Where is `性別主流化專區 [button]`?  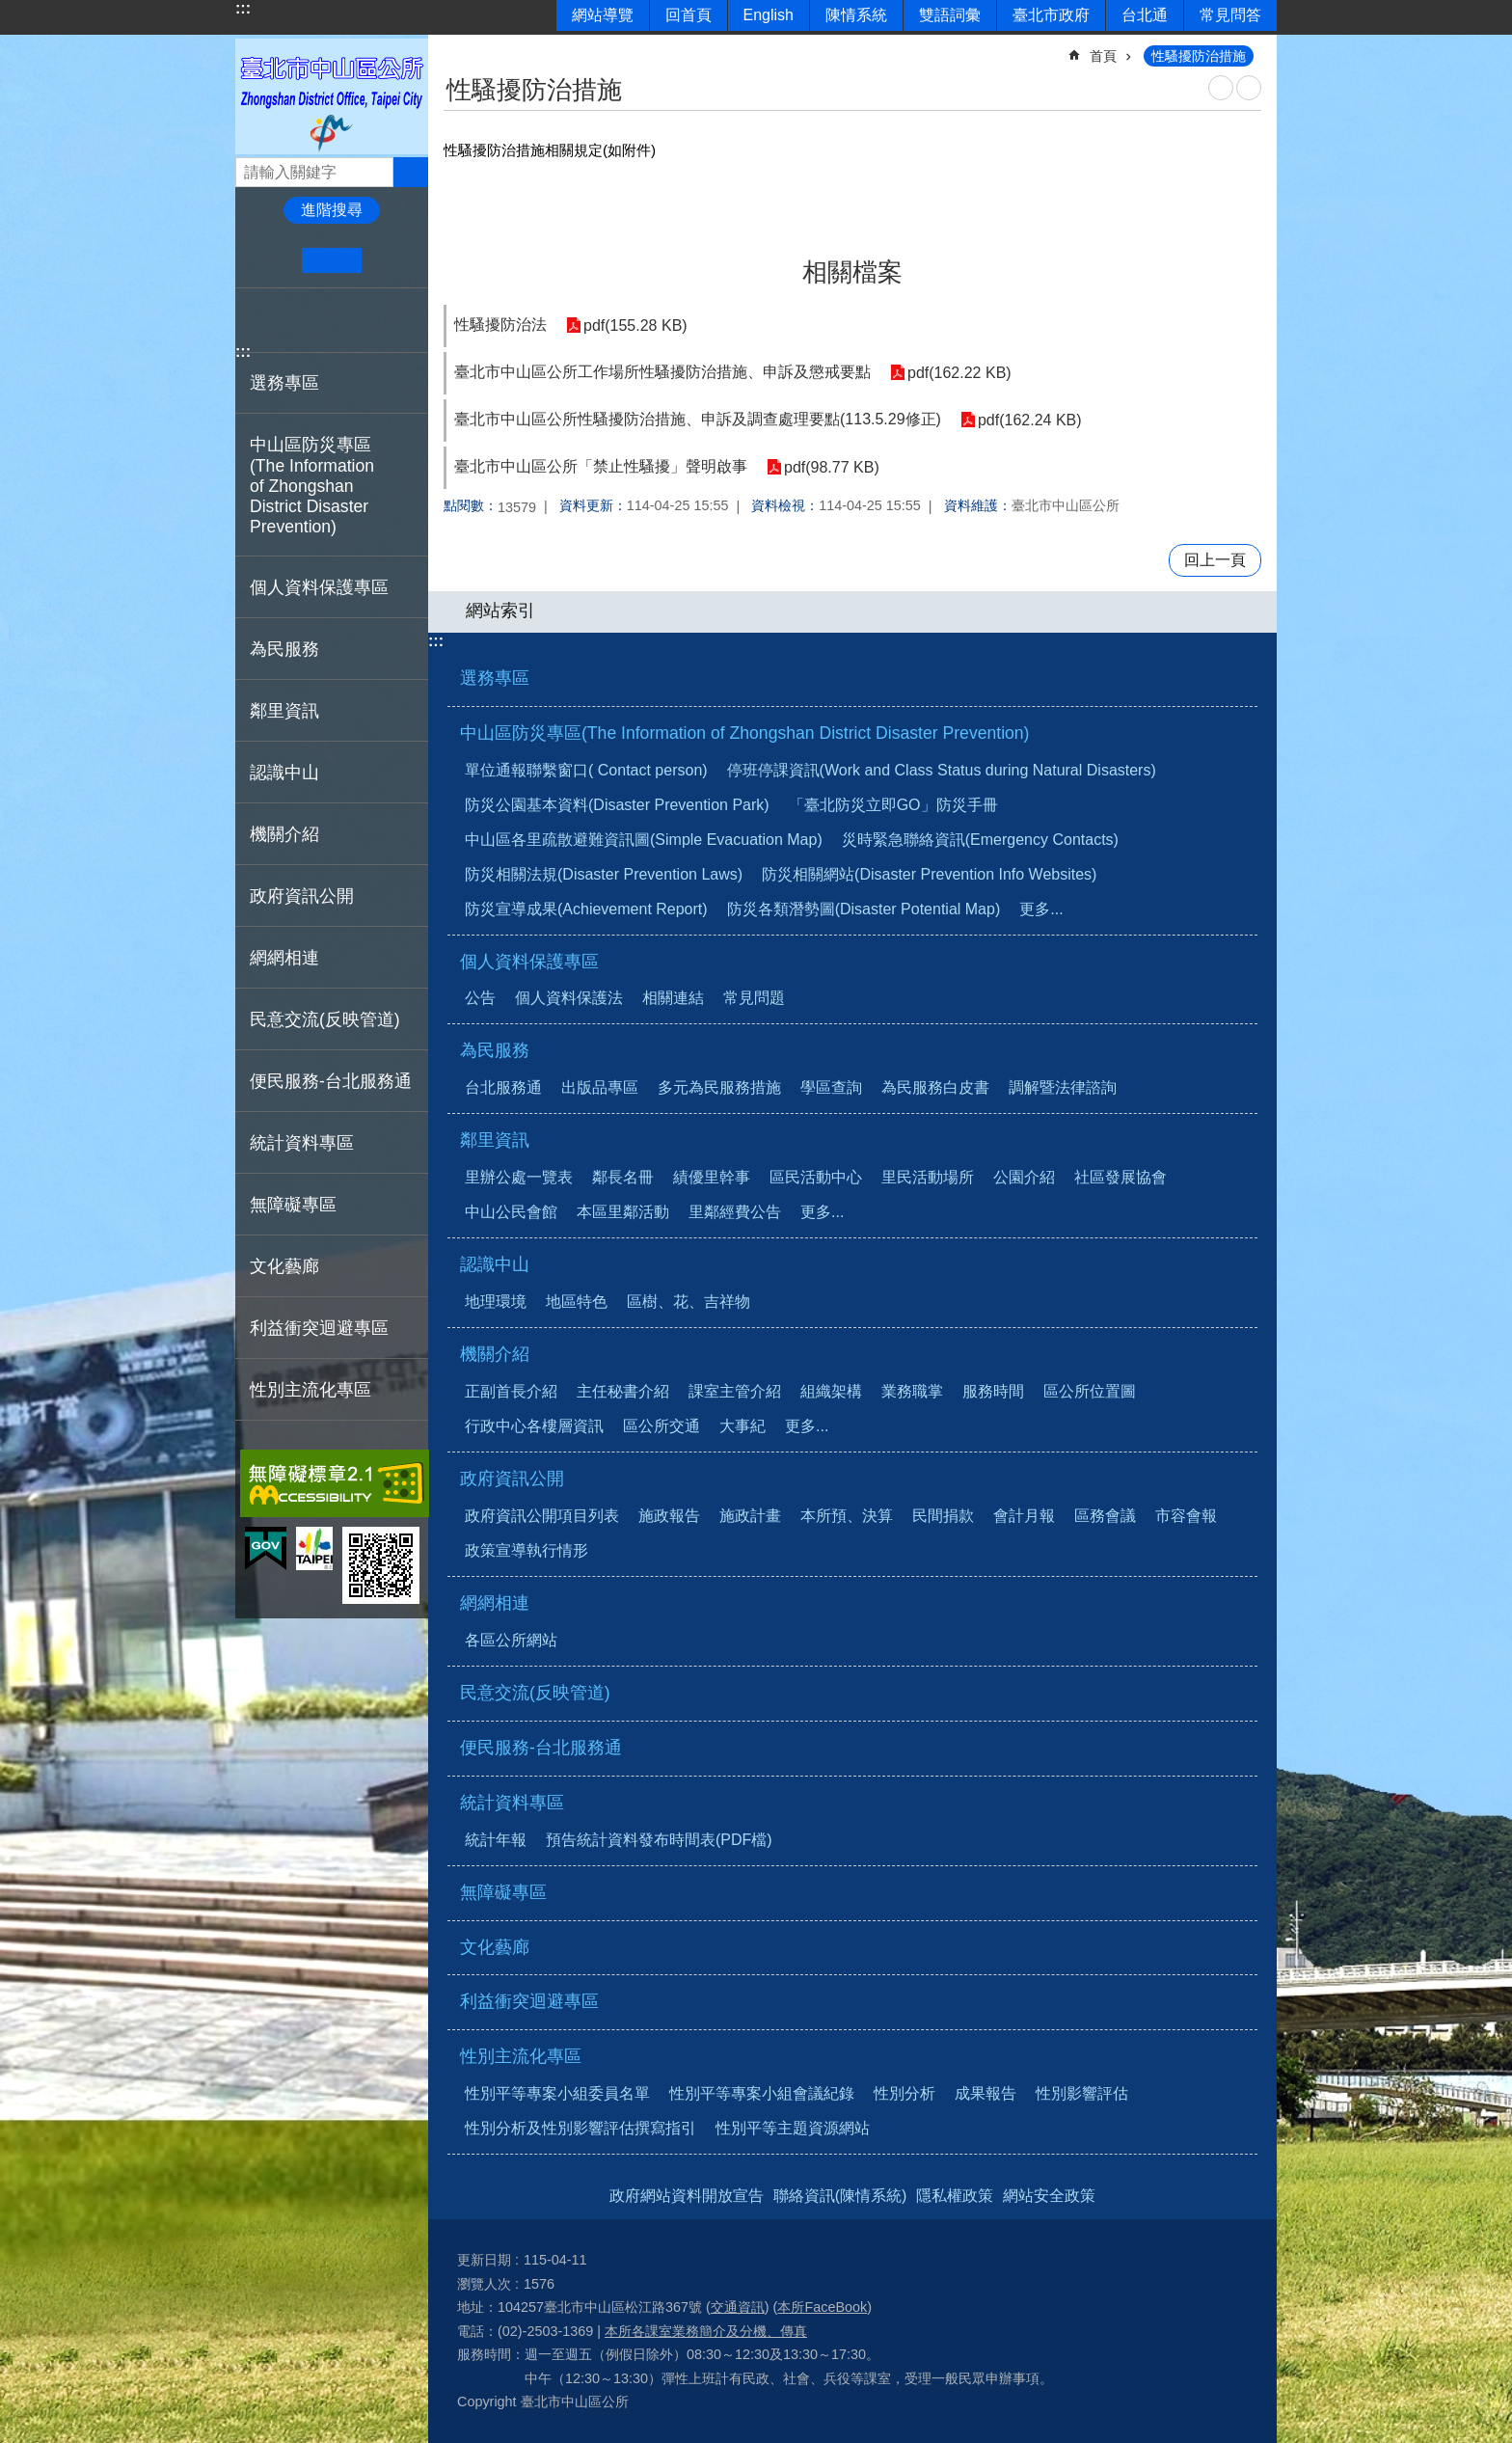 性別主流化專區 [button] is located at coordinates (310, 1389).